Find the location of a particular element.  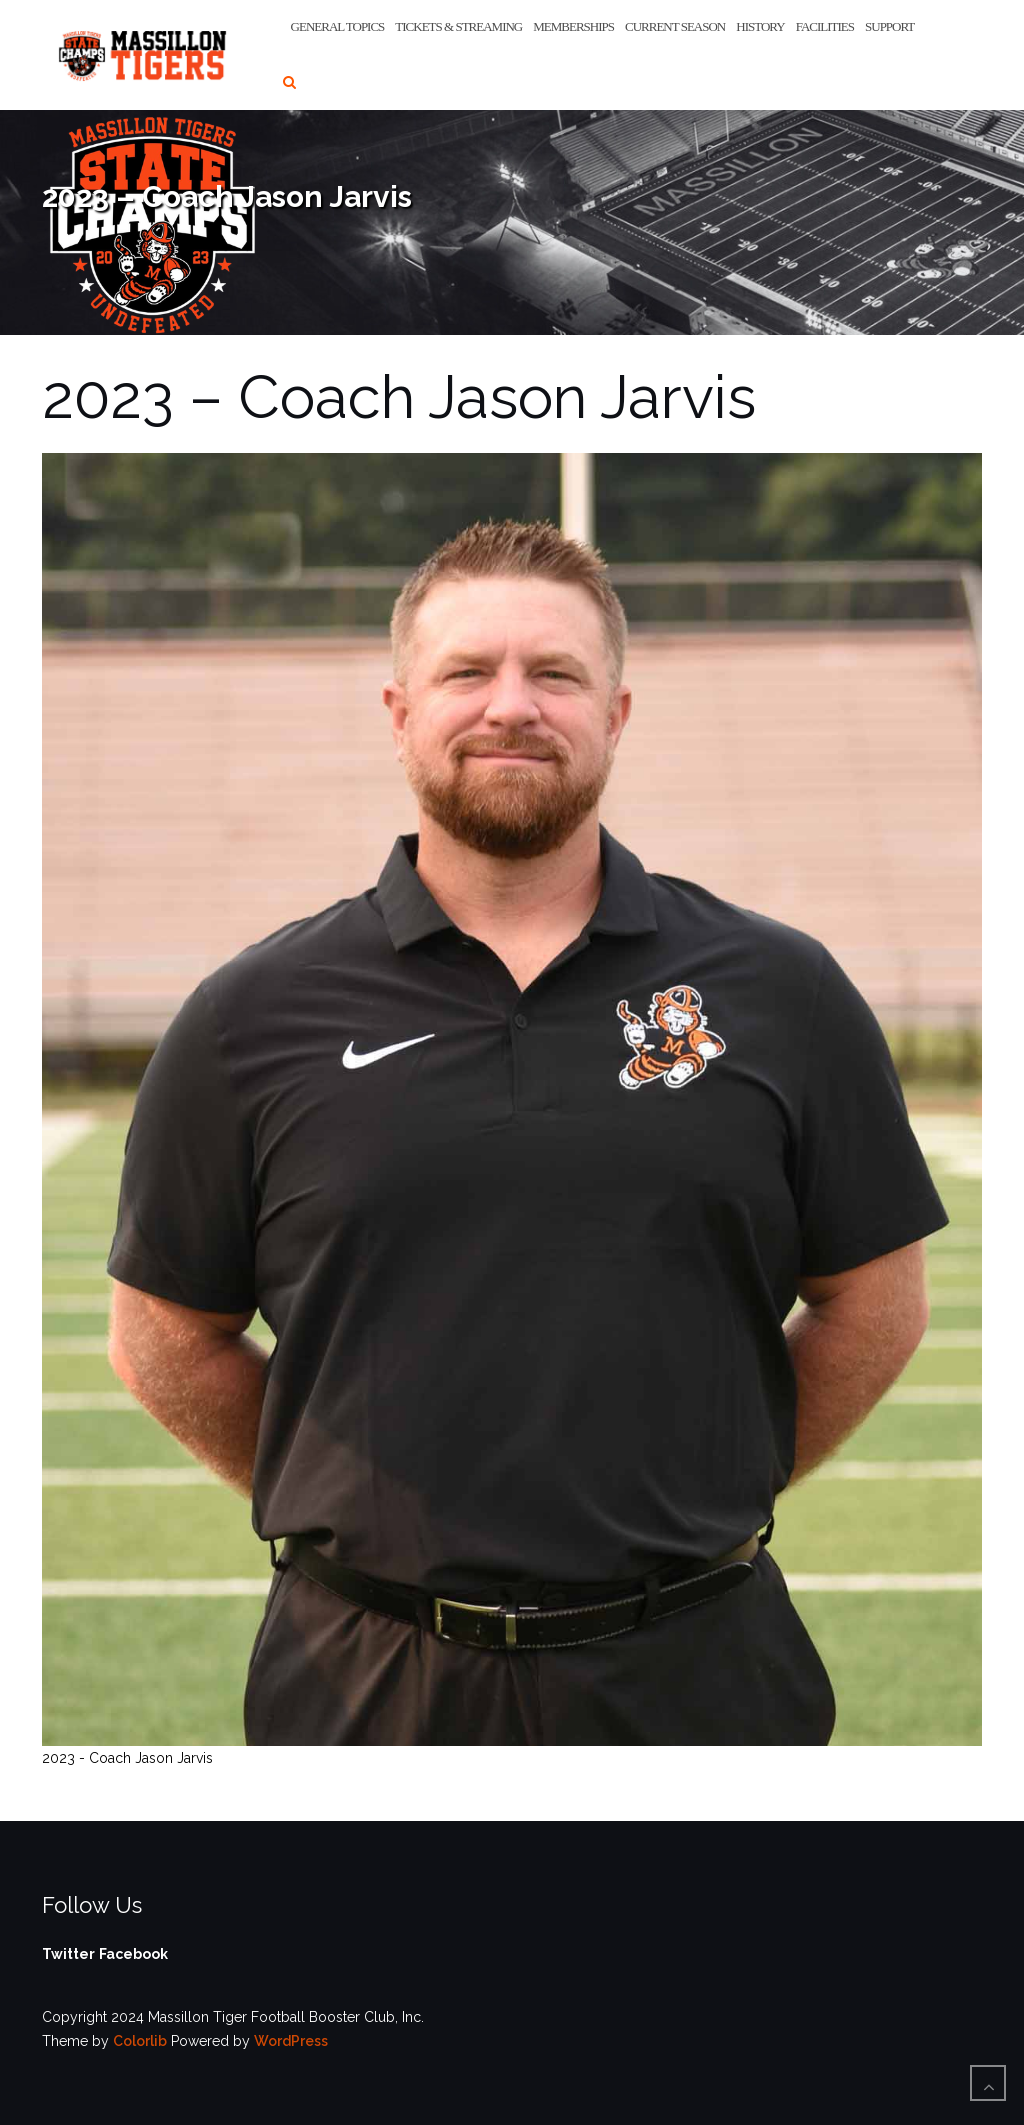

Support is located at coordinates (889, 26).